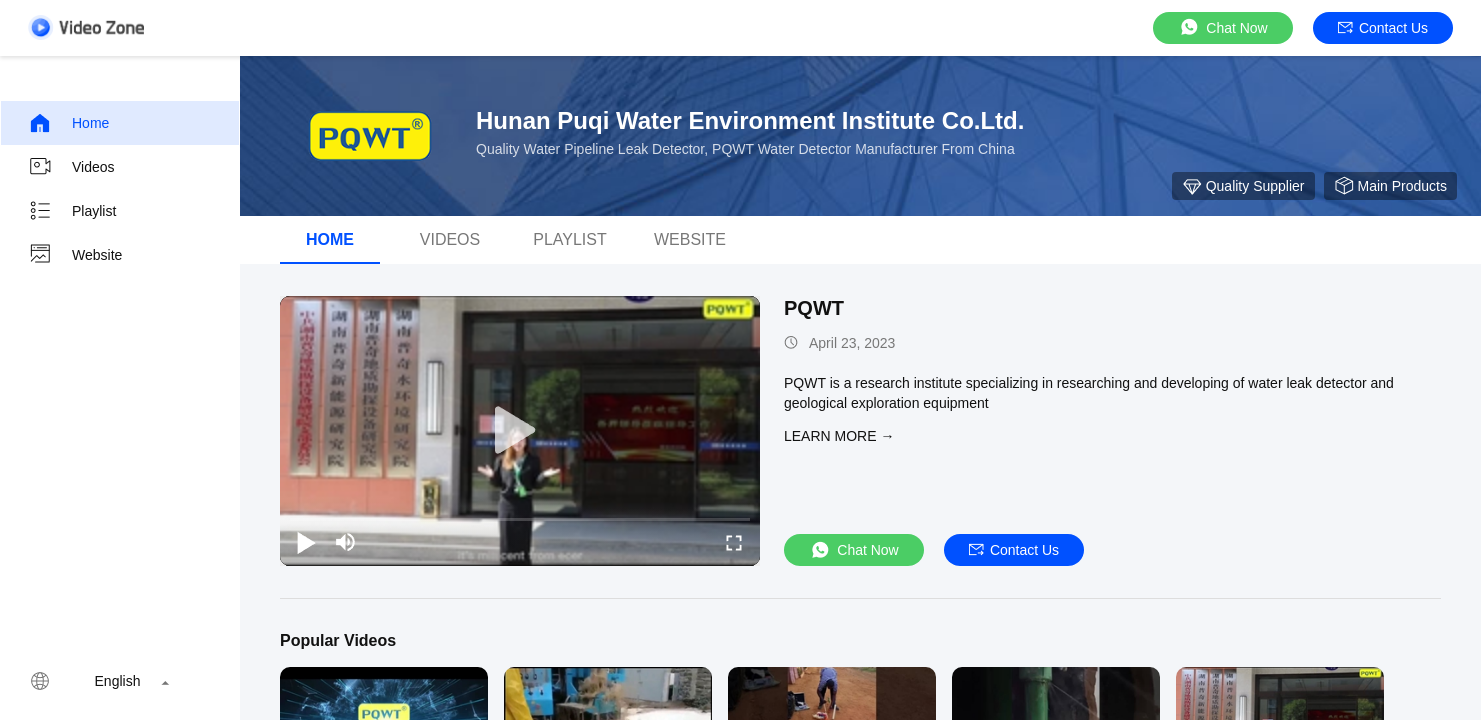  I want to click on [play/pause], so click(306, 542).